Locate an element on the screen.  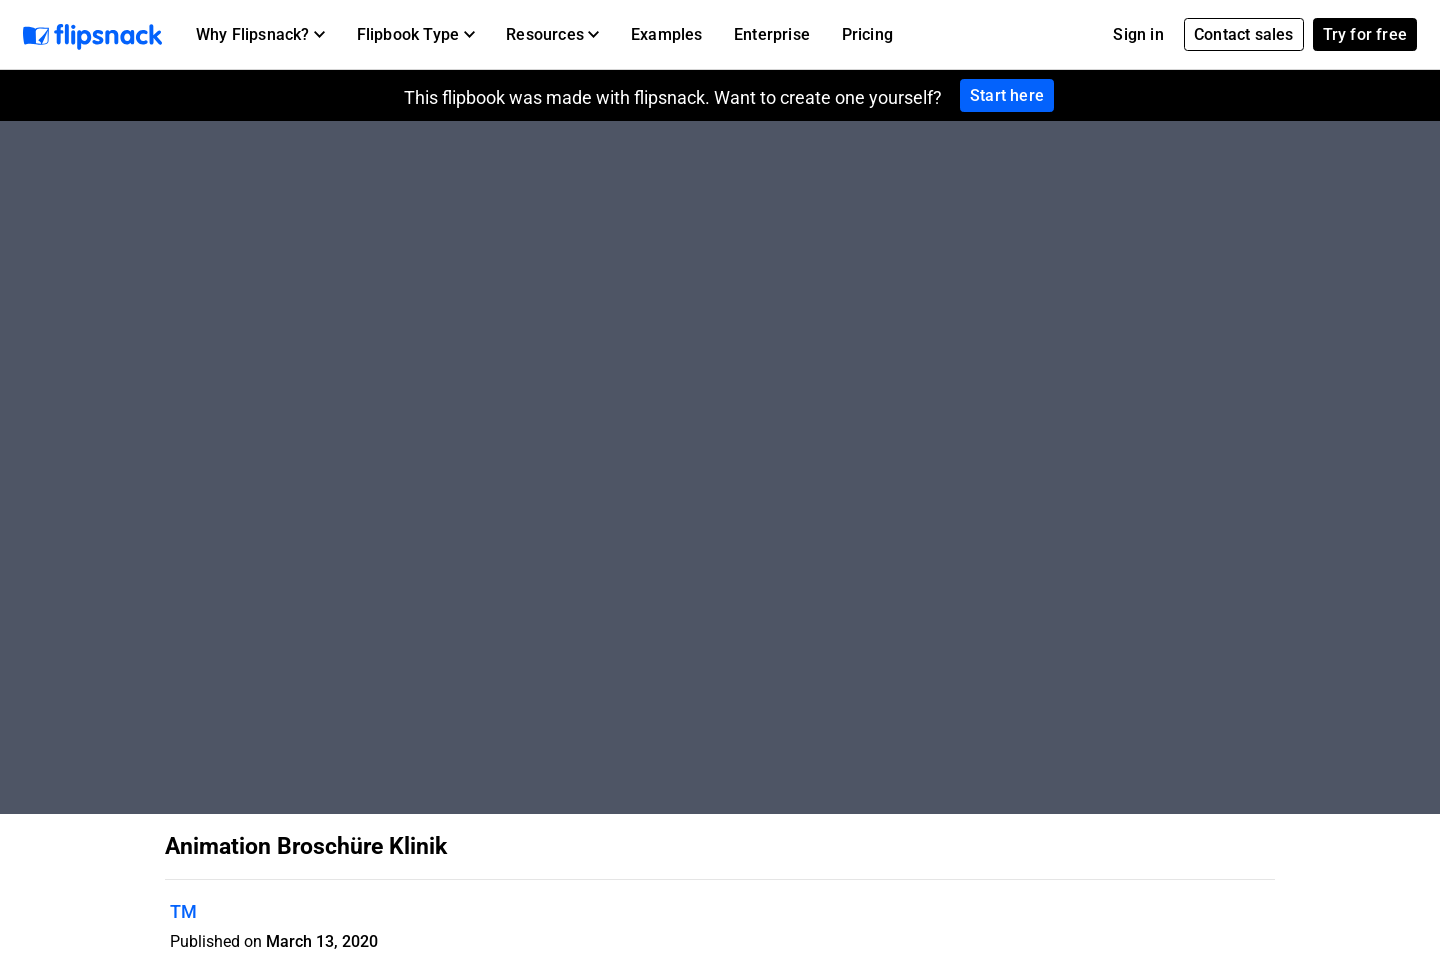
Try for free is located at coordinates (1365, 34).